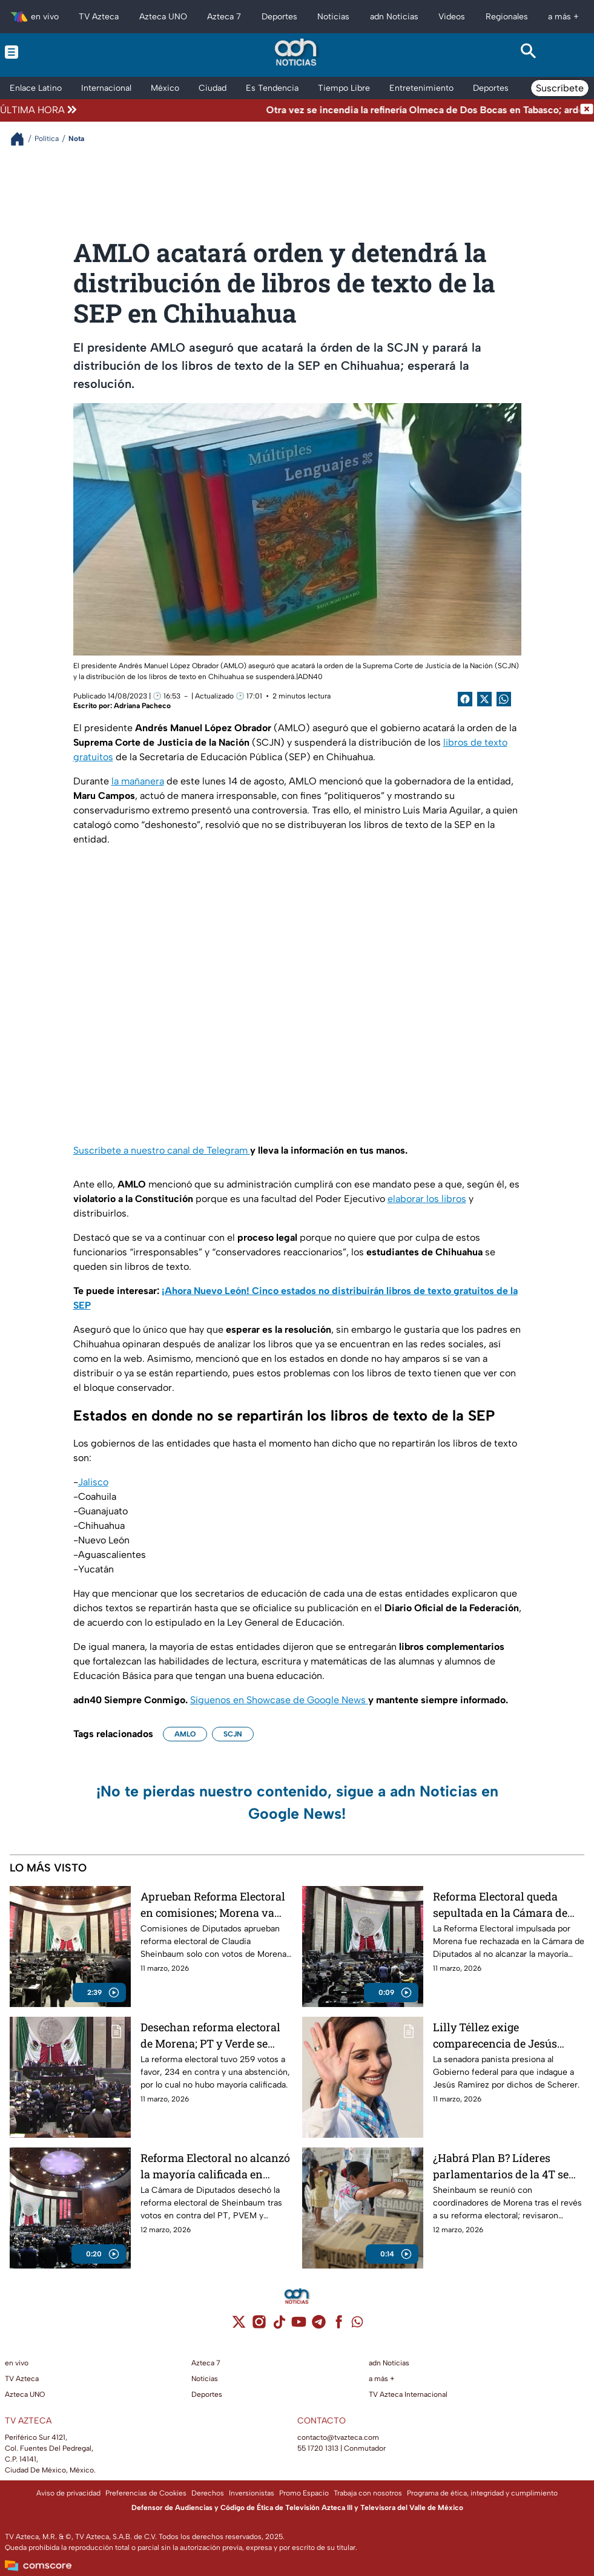  I want to click on elaborar los libros, so click(427, 1198).